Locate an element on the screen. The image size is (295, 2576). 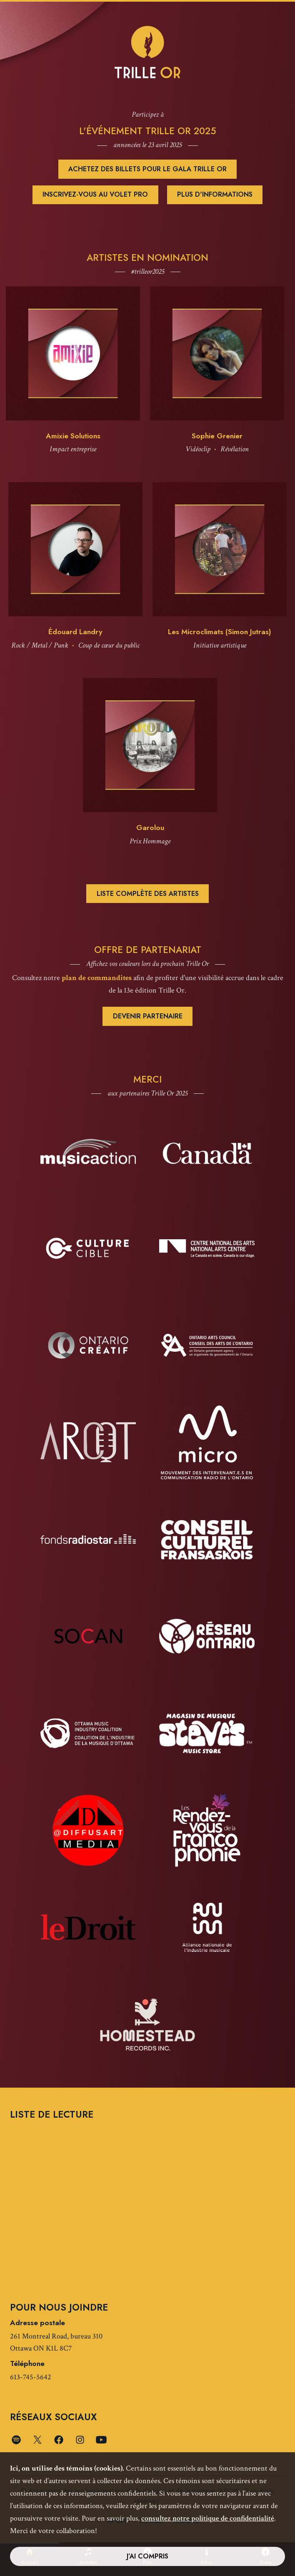
J’ai compris is located at coordinates (147, 2556).